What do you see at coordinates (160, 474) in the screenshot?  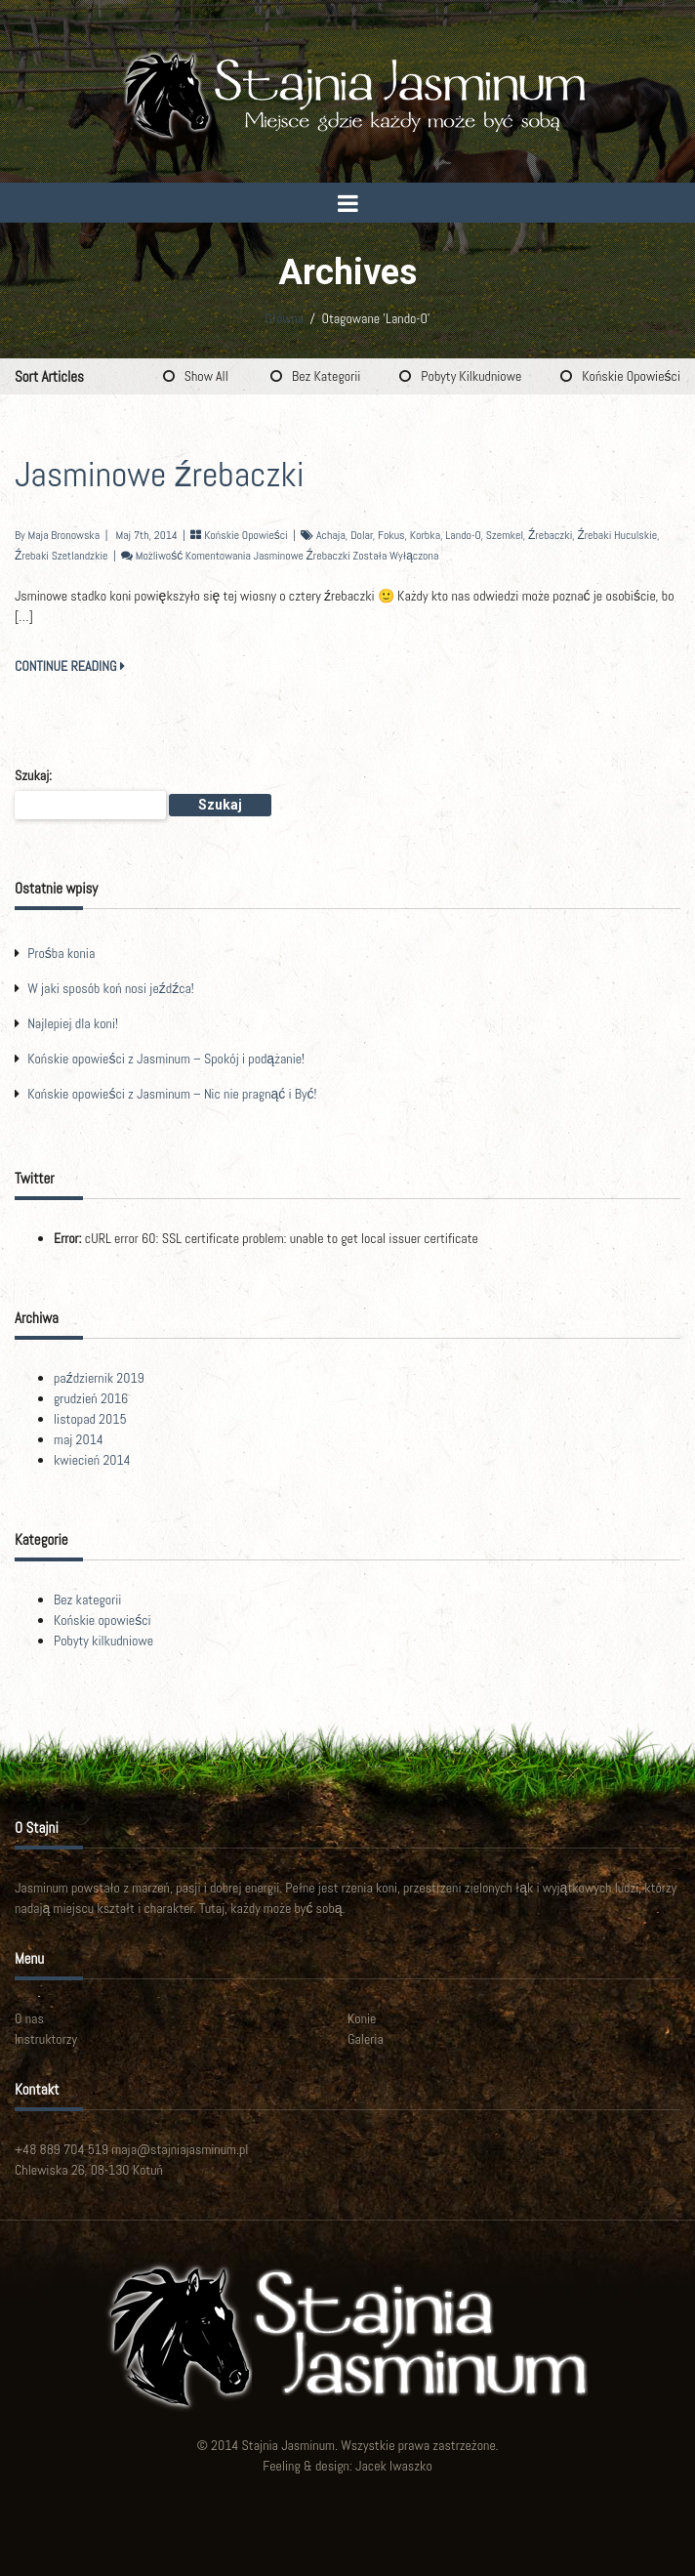 I see `Jasminowe źrebaczki` at bounding box center [160, 474].